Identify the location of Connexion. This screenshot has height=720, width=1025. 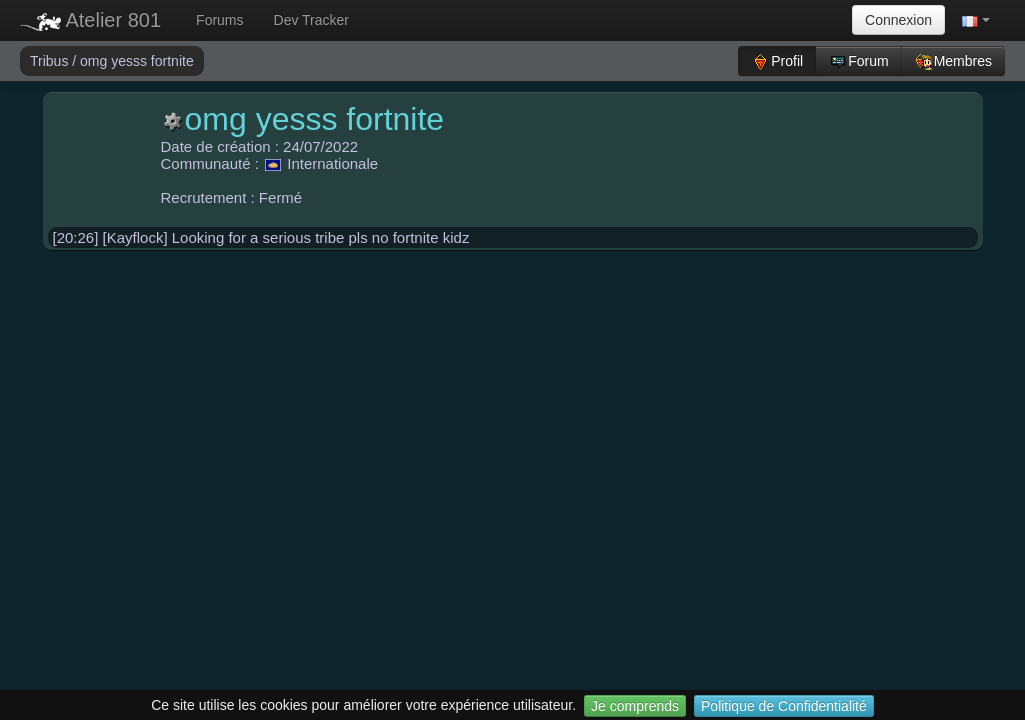
(898, 20).